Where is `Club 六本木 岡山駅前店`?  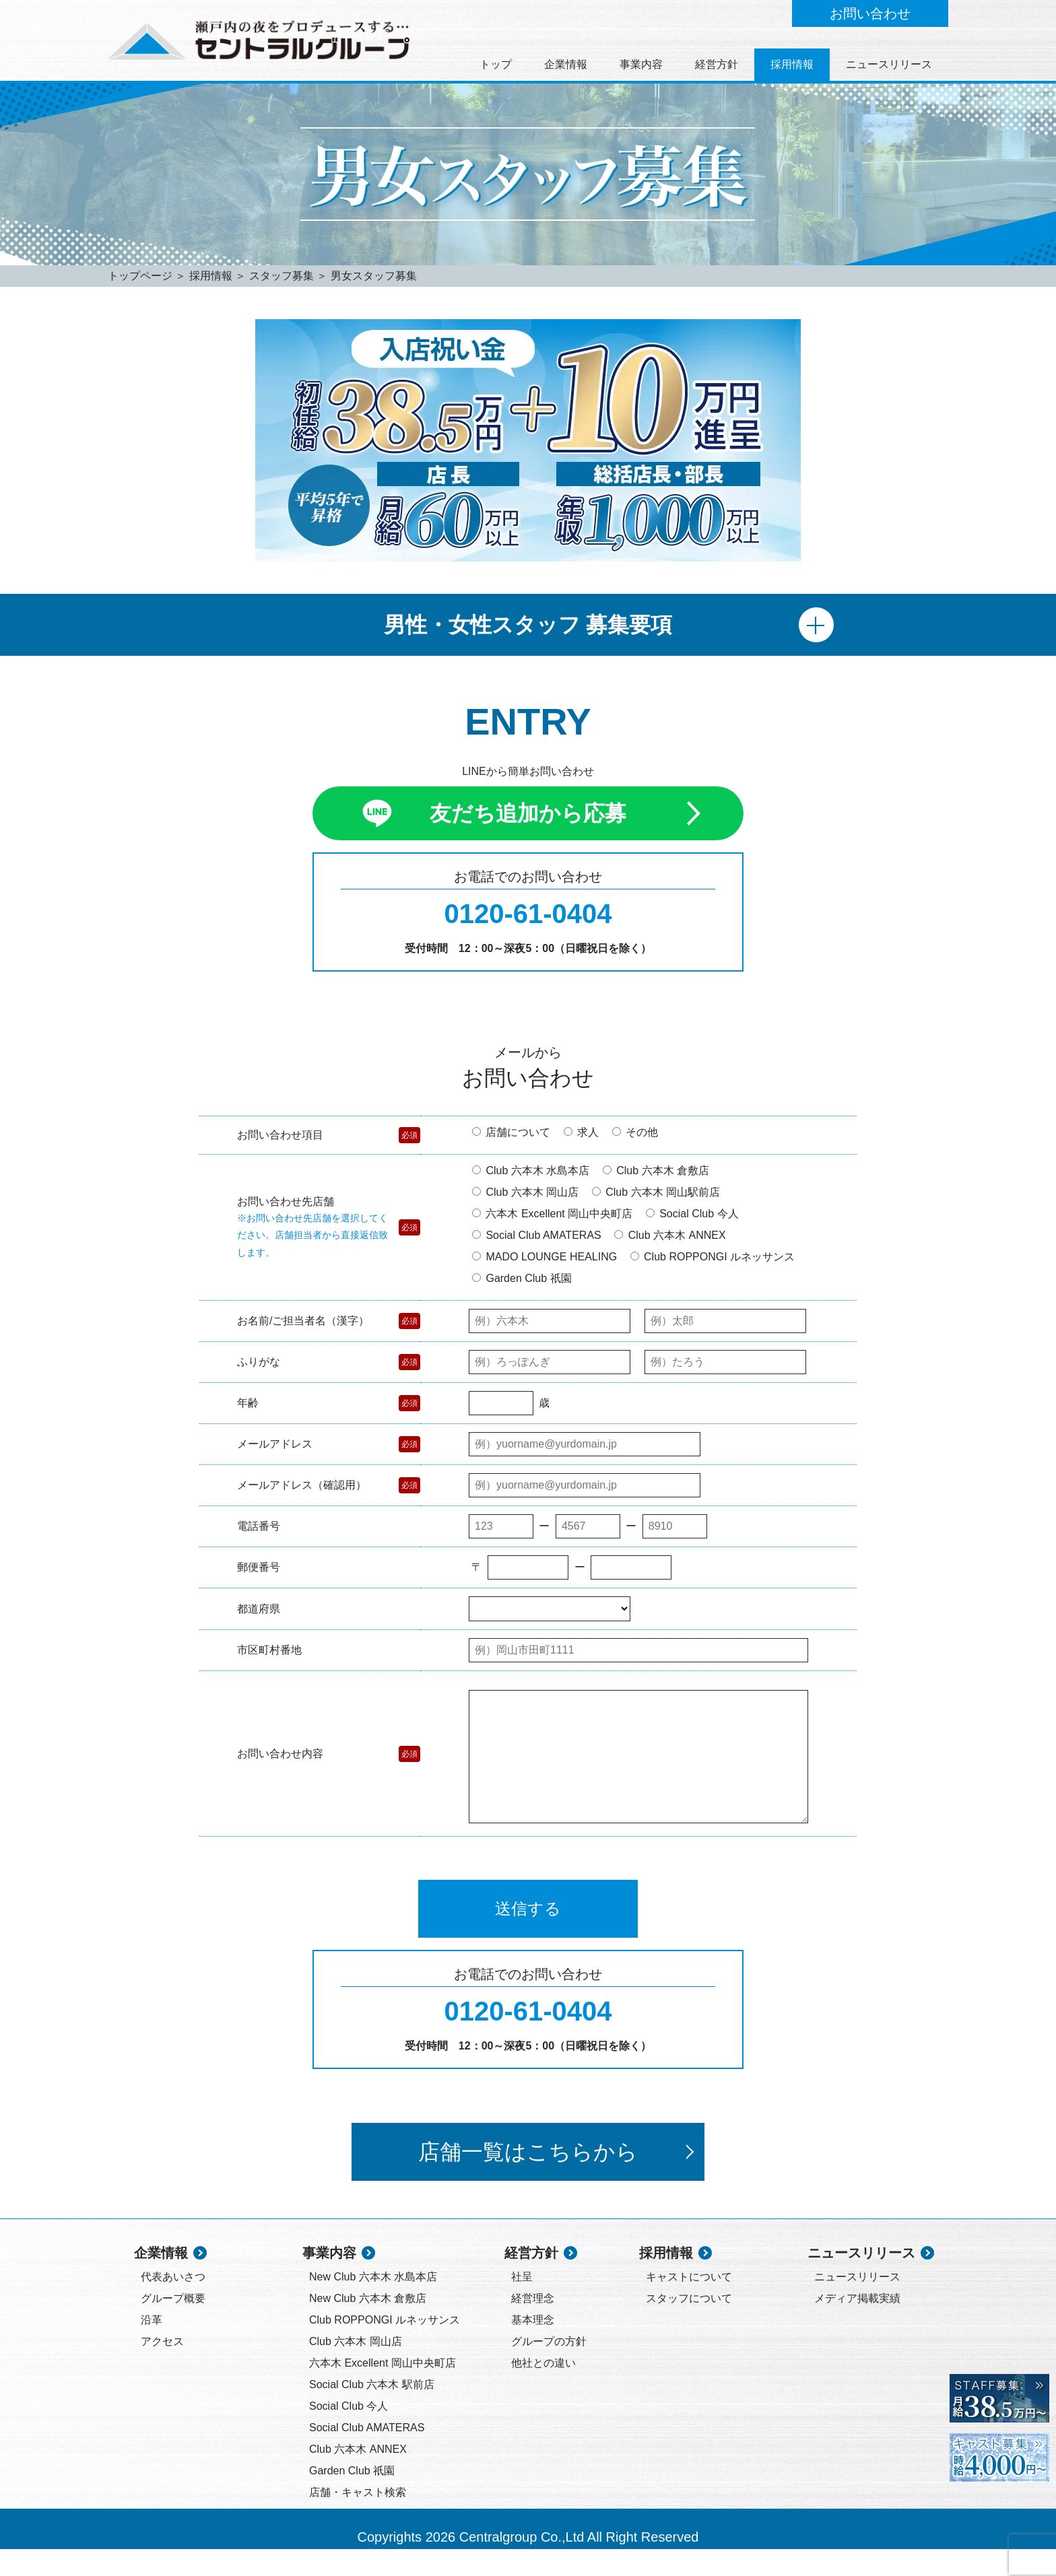 Club 六本木 岡山駅前店 is located at coordinates (656, 1192).